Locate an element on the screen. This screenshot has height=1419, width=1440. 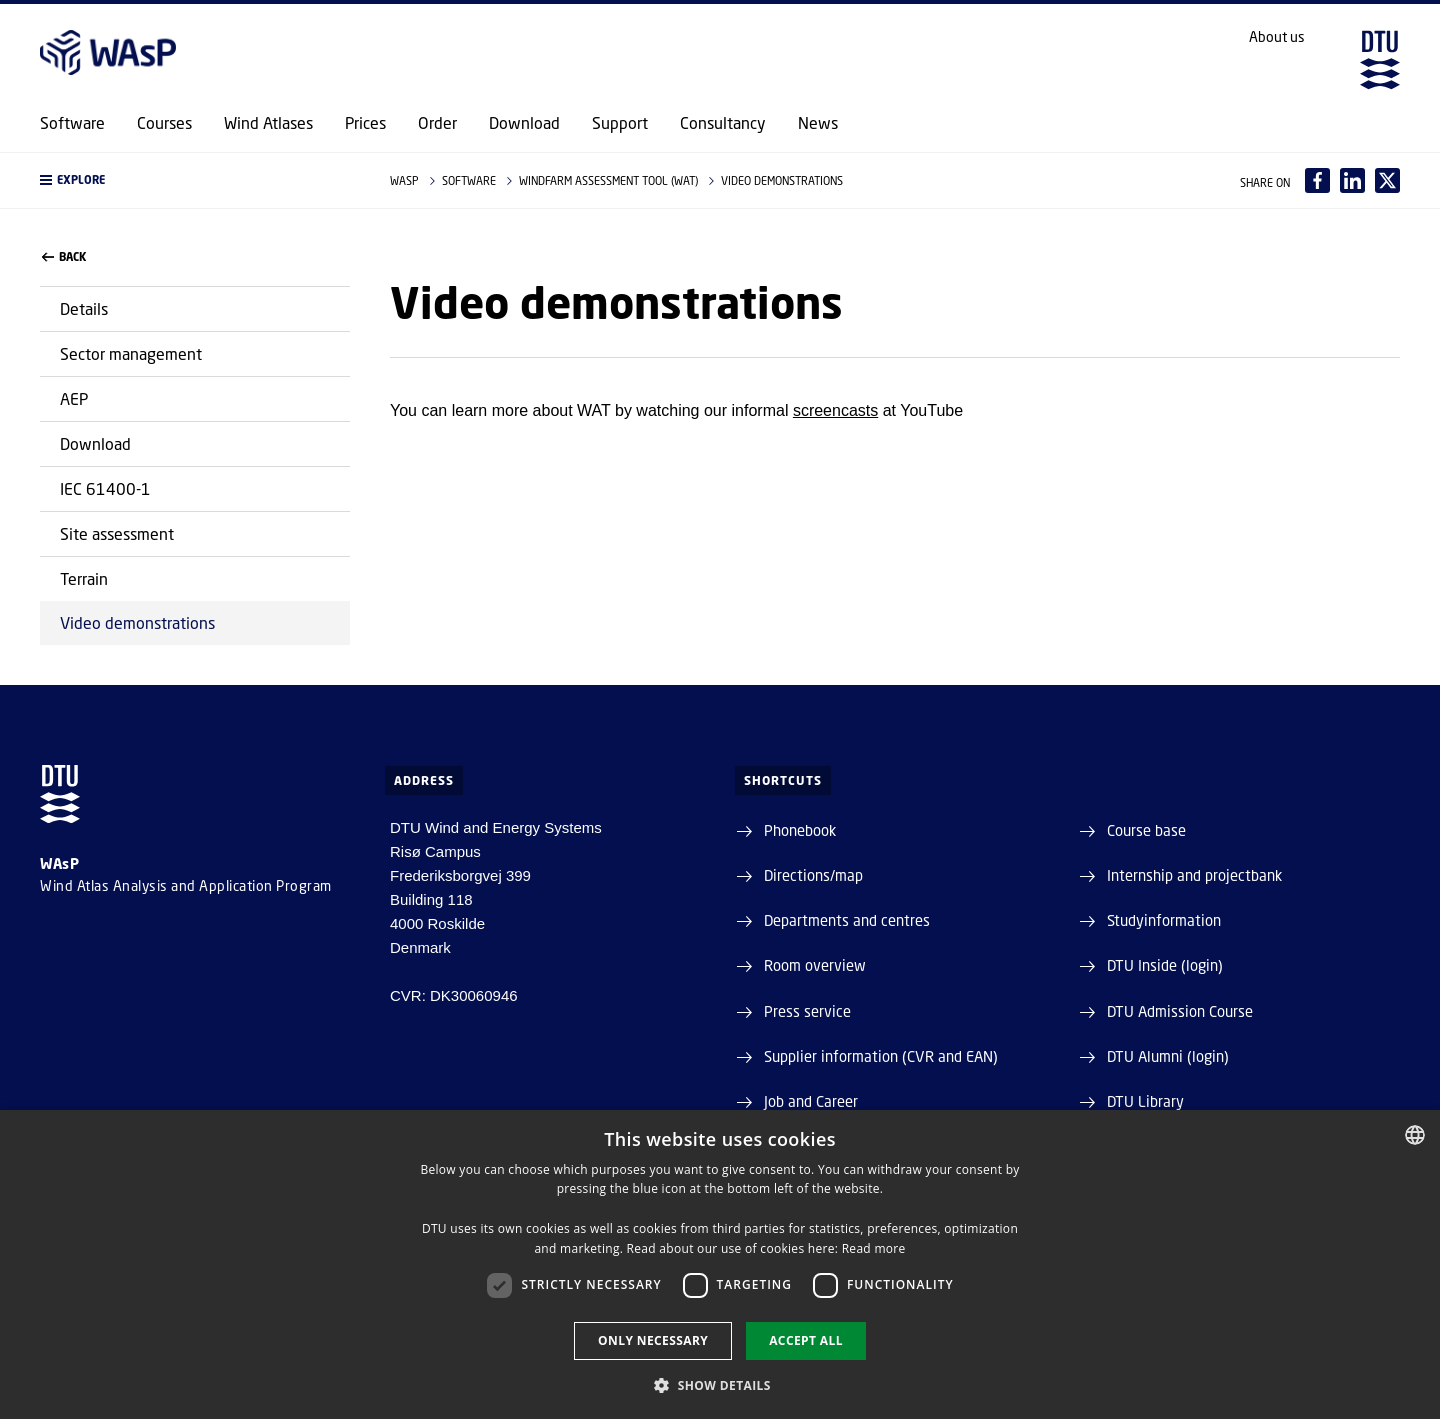
Site assessment is located at coordinates (117, 533).